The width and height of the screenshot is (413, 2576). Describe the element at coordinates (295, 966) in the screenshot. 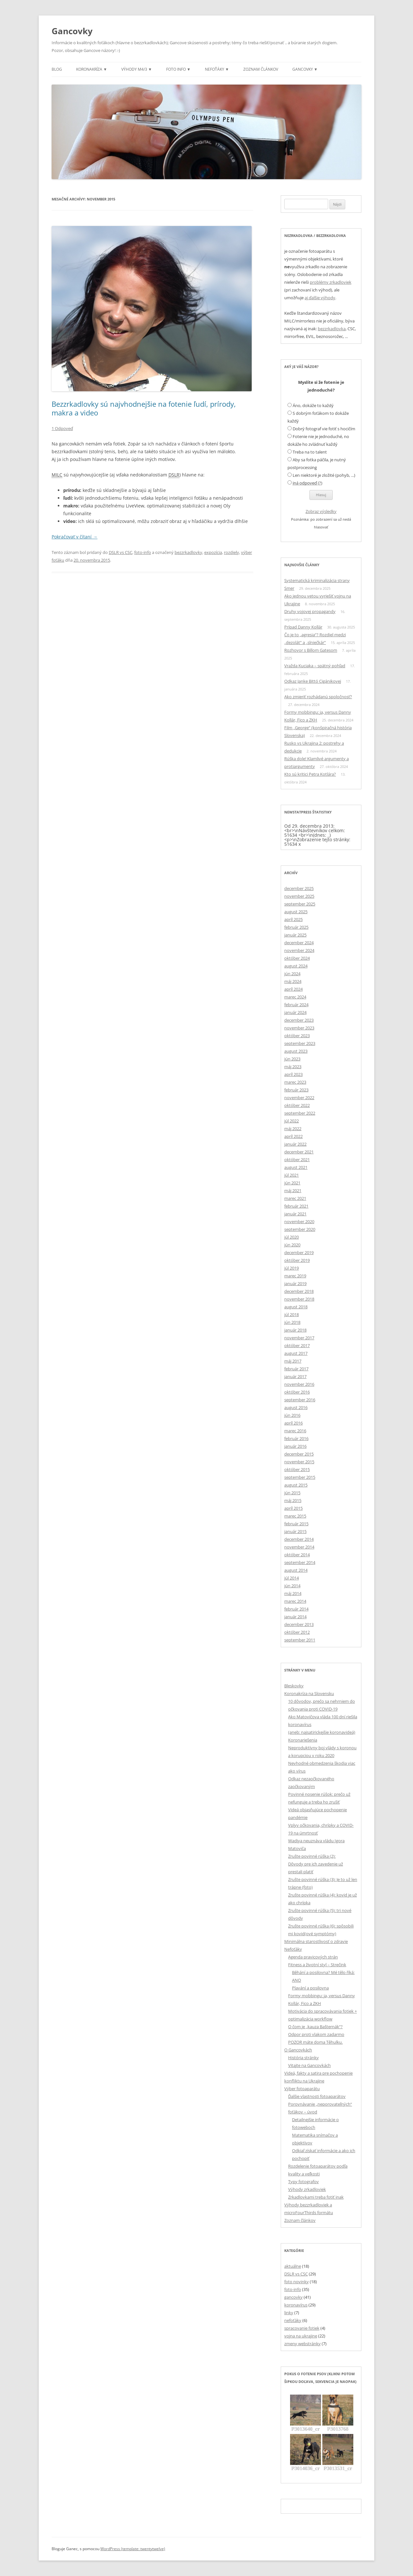

I see `august 2024` at that location.